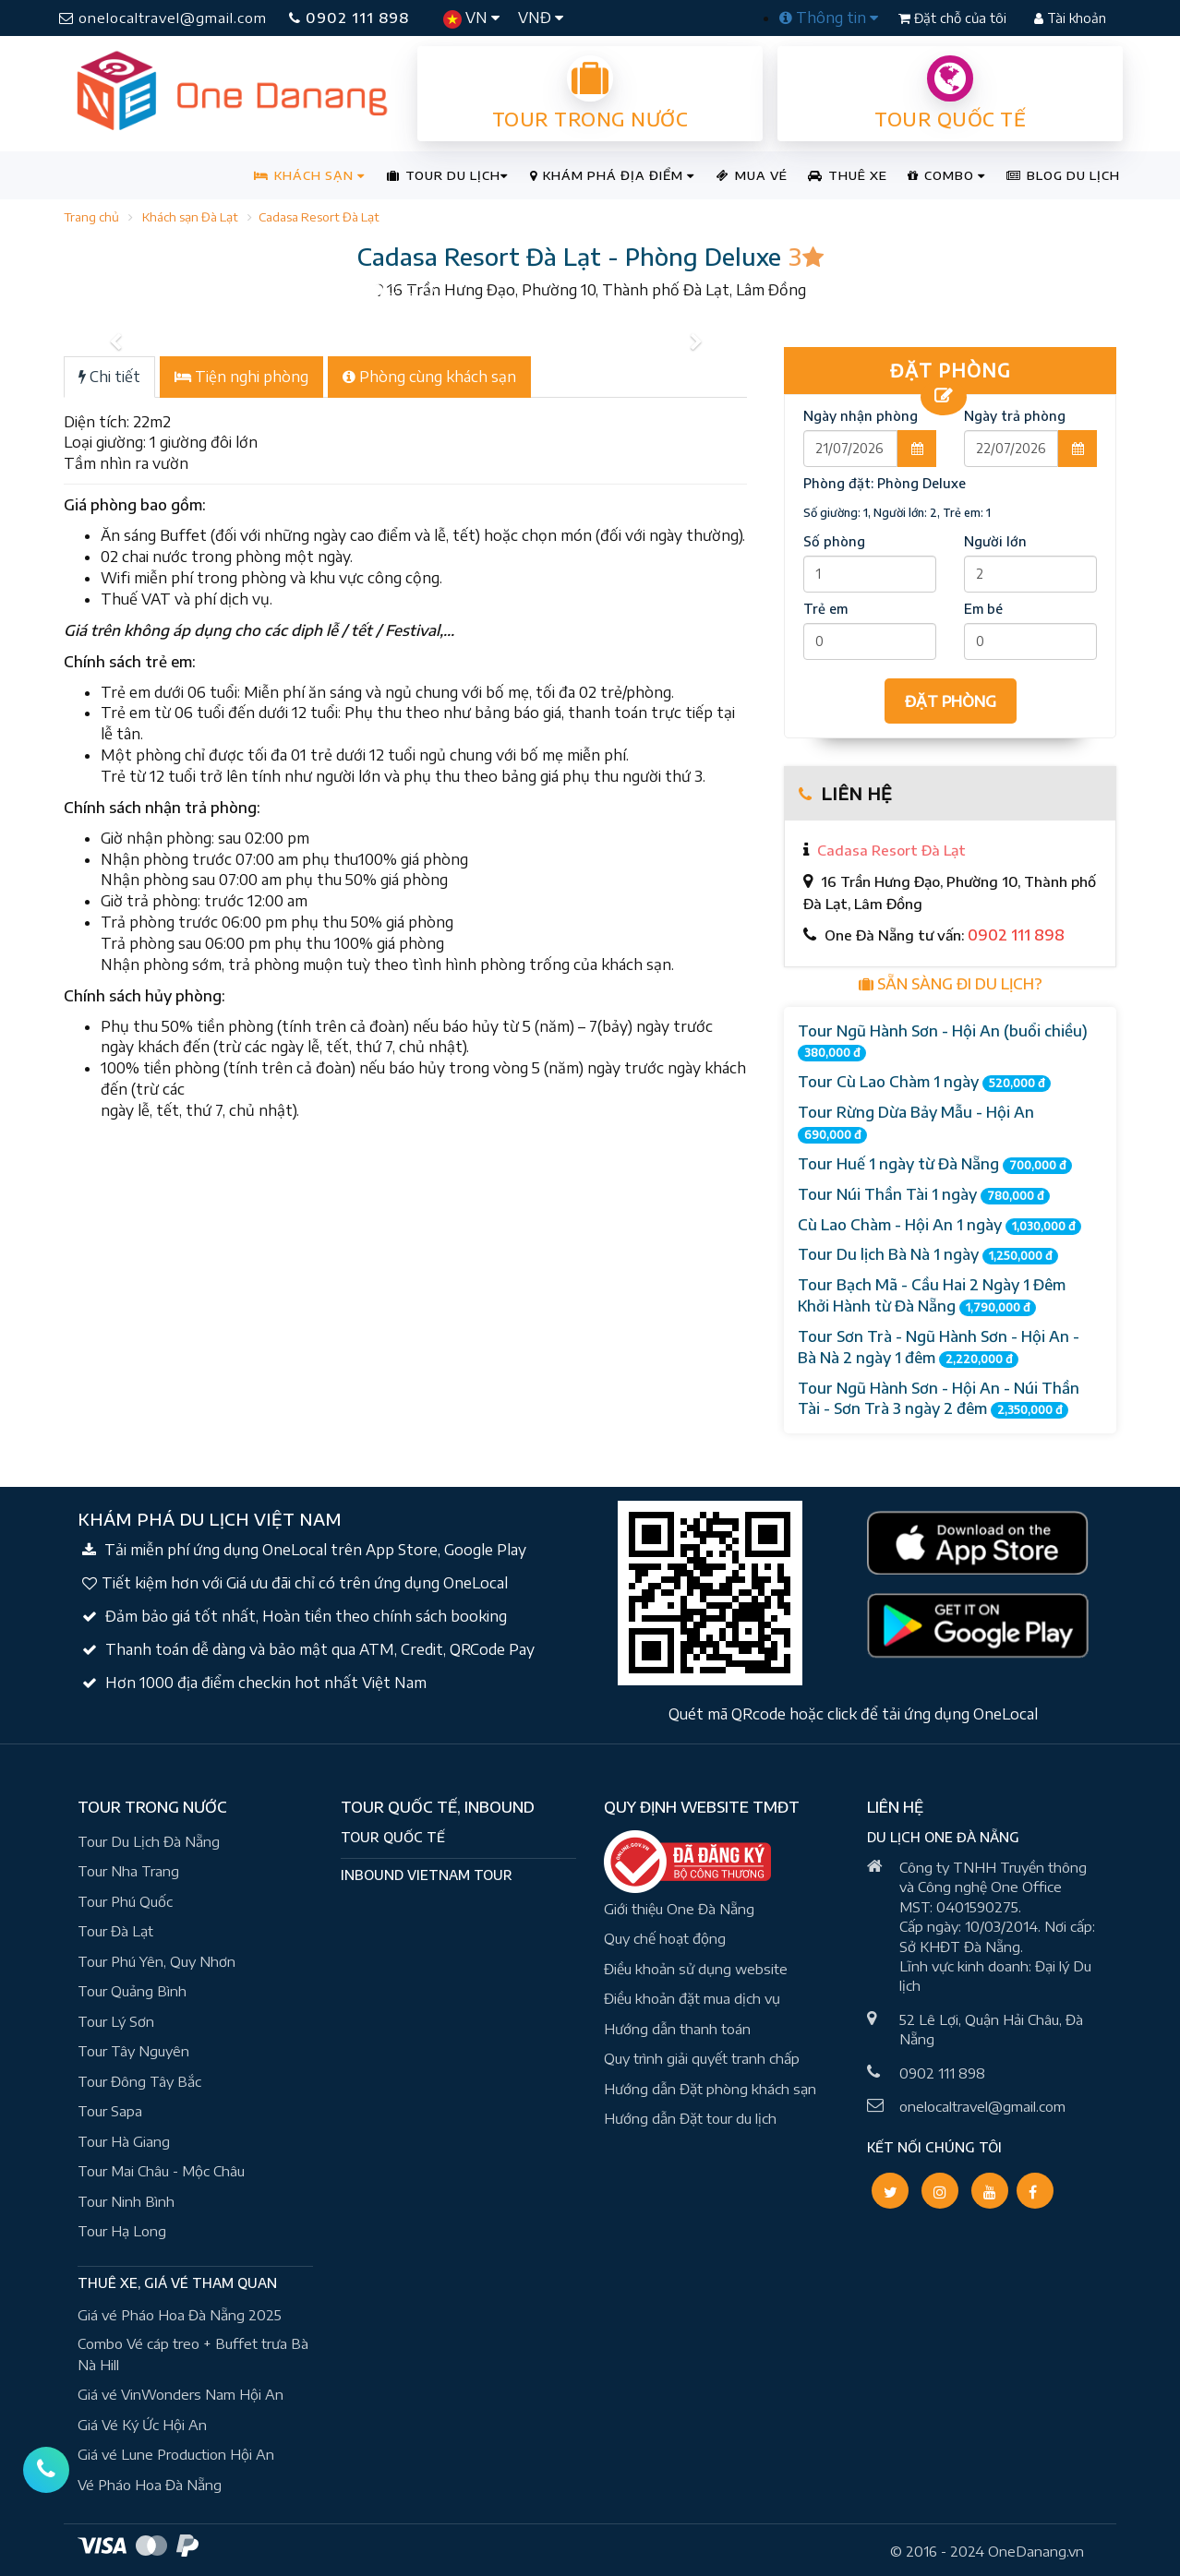  I want to click on Giá vé Pháo Hoa Đà Nẵng 2025, so click(180, 2314).